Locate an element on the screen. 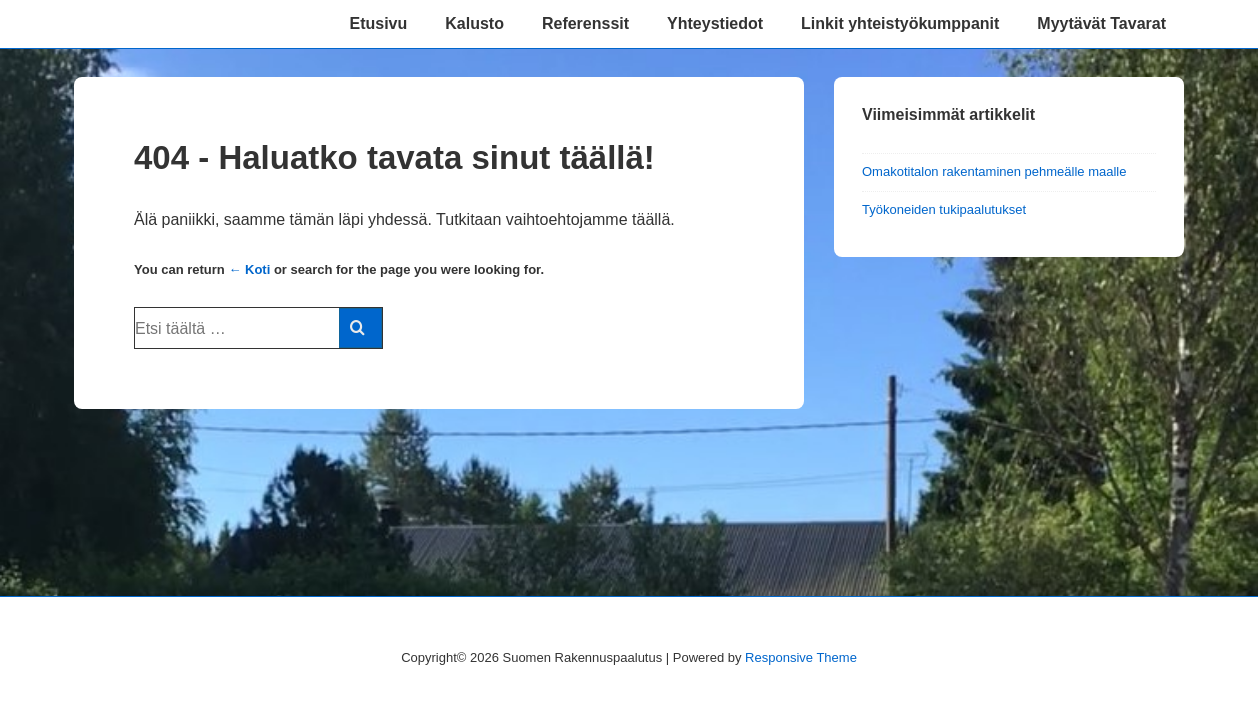  Etusivu is located at coordinates (378, 23).